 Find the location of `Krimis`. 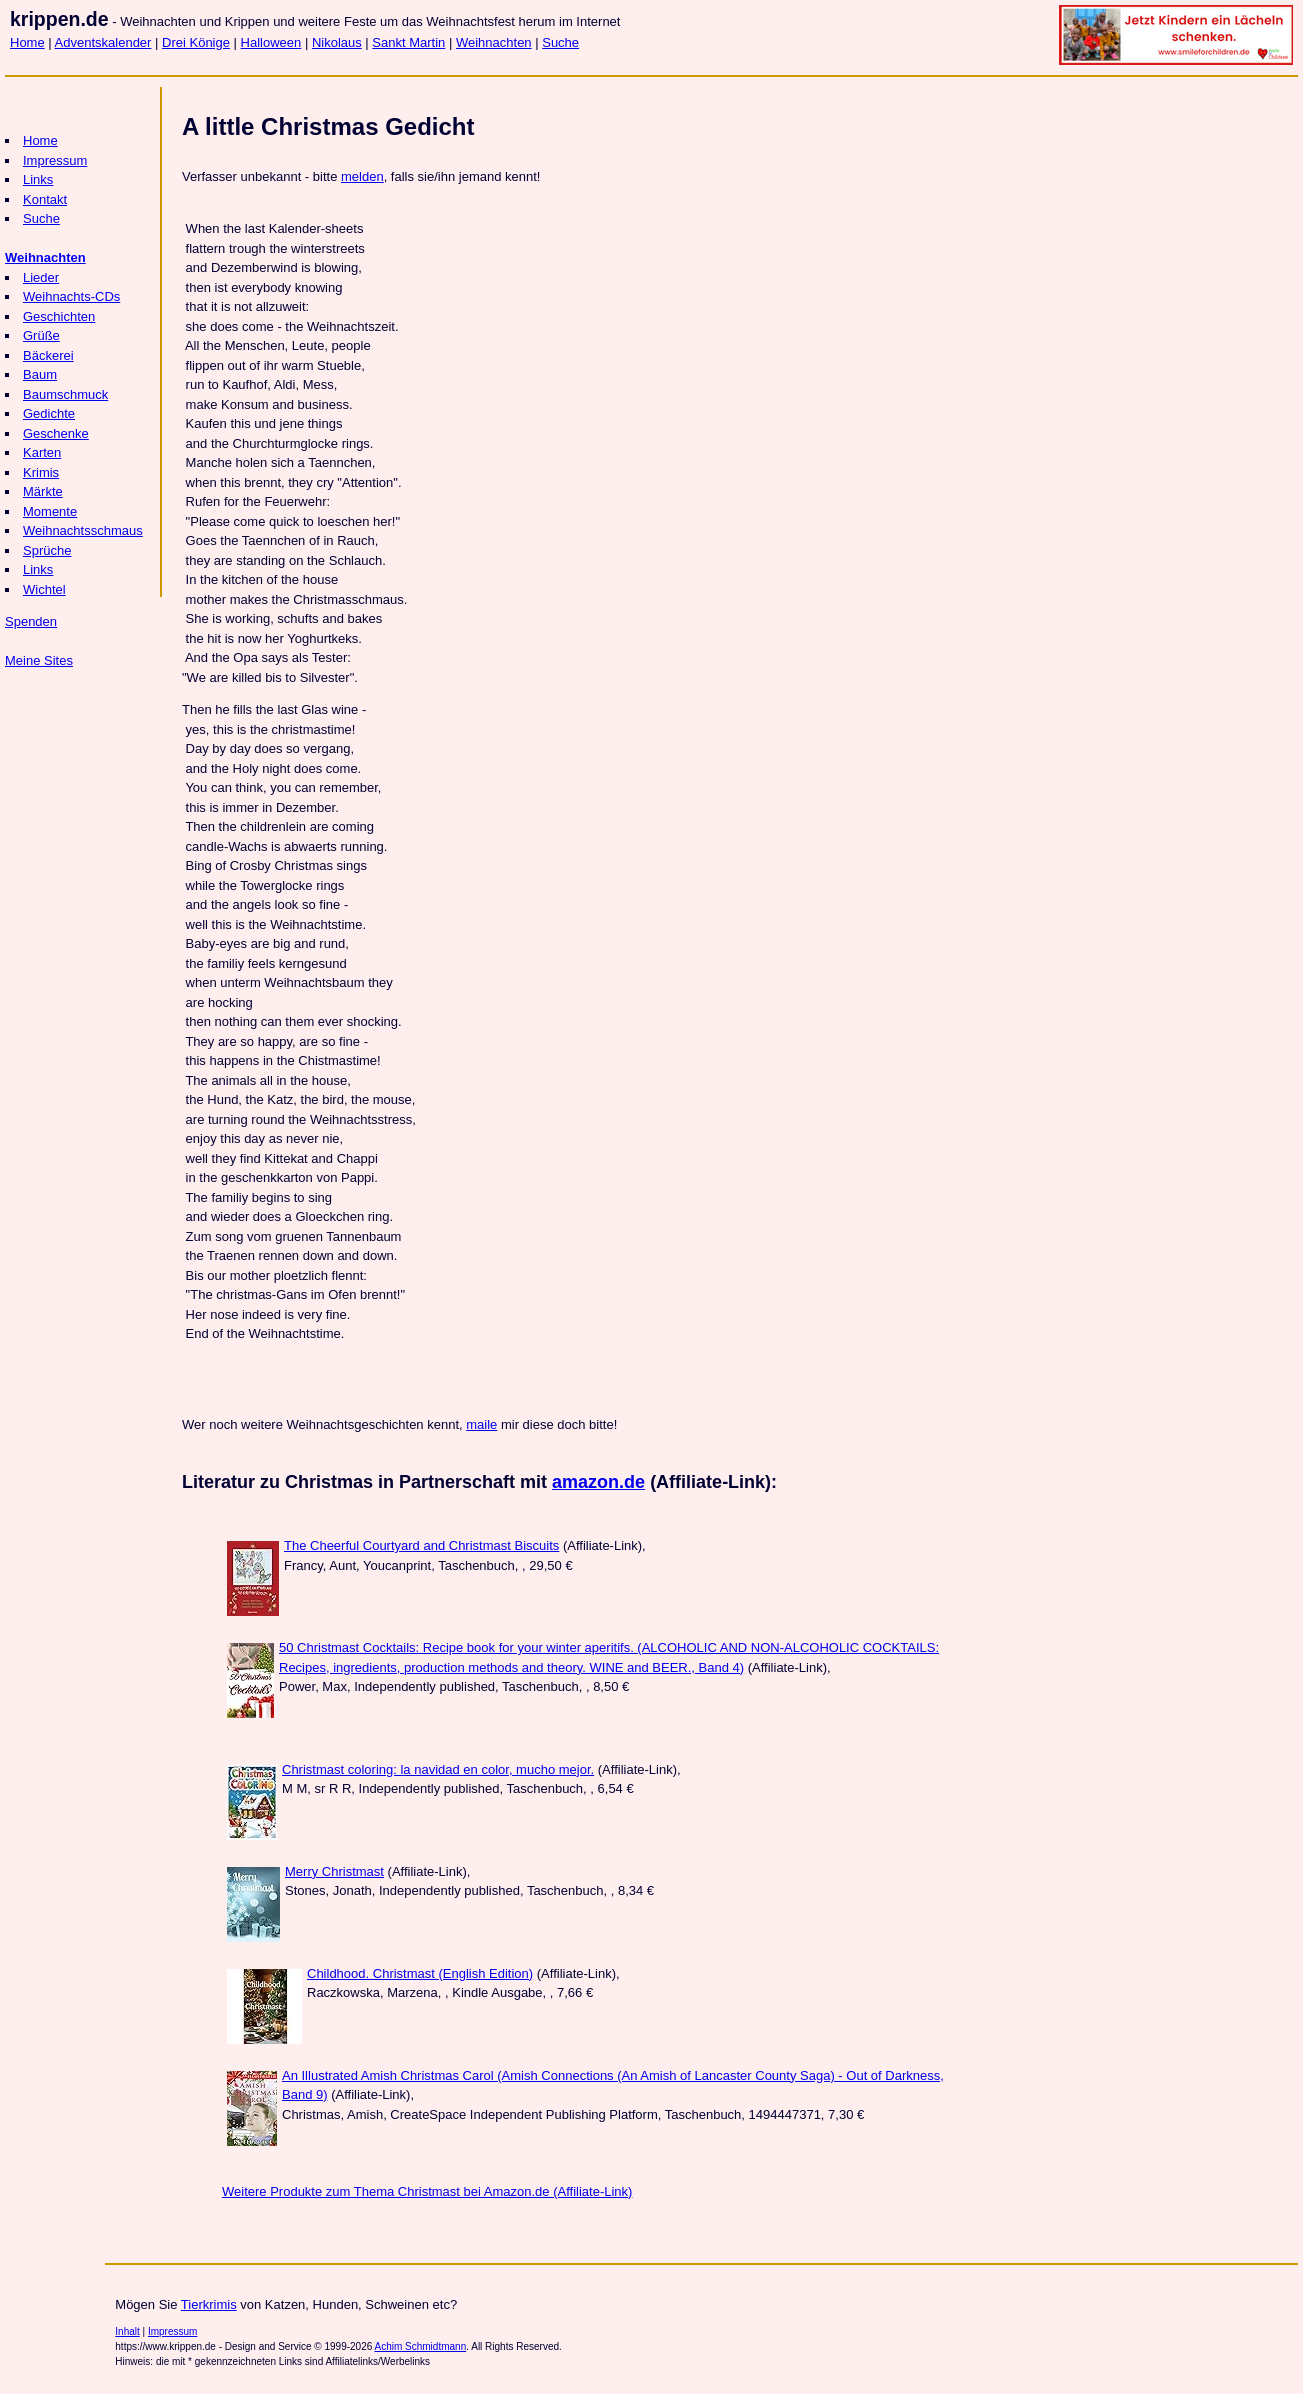

Krimis is located at coordinates (41, 472).